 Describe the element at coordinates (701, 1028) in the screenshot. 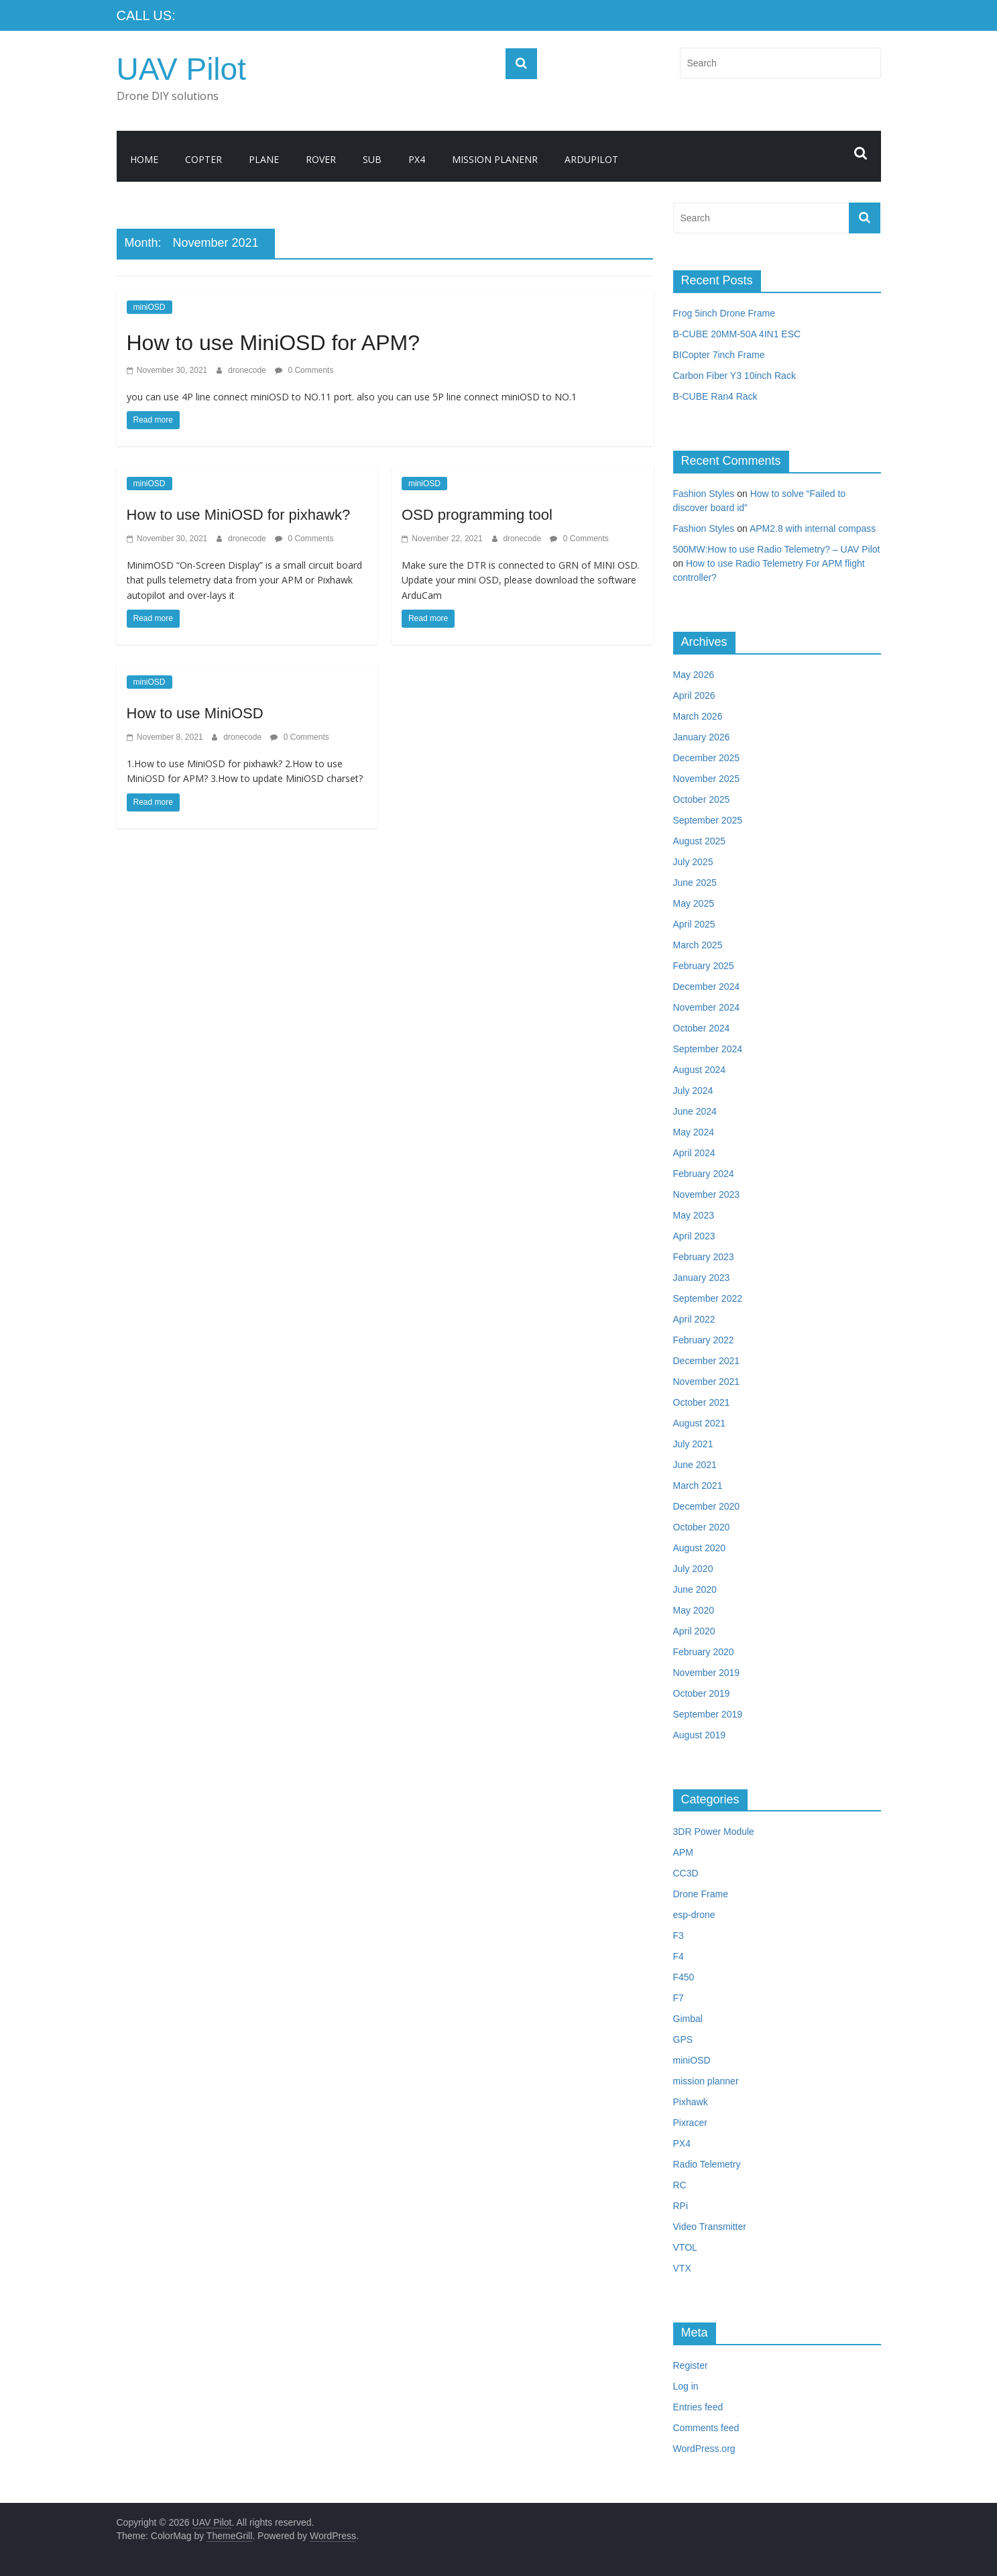

I see `October 2024` at that location.